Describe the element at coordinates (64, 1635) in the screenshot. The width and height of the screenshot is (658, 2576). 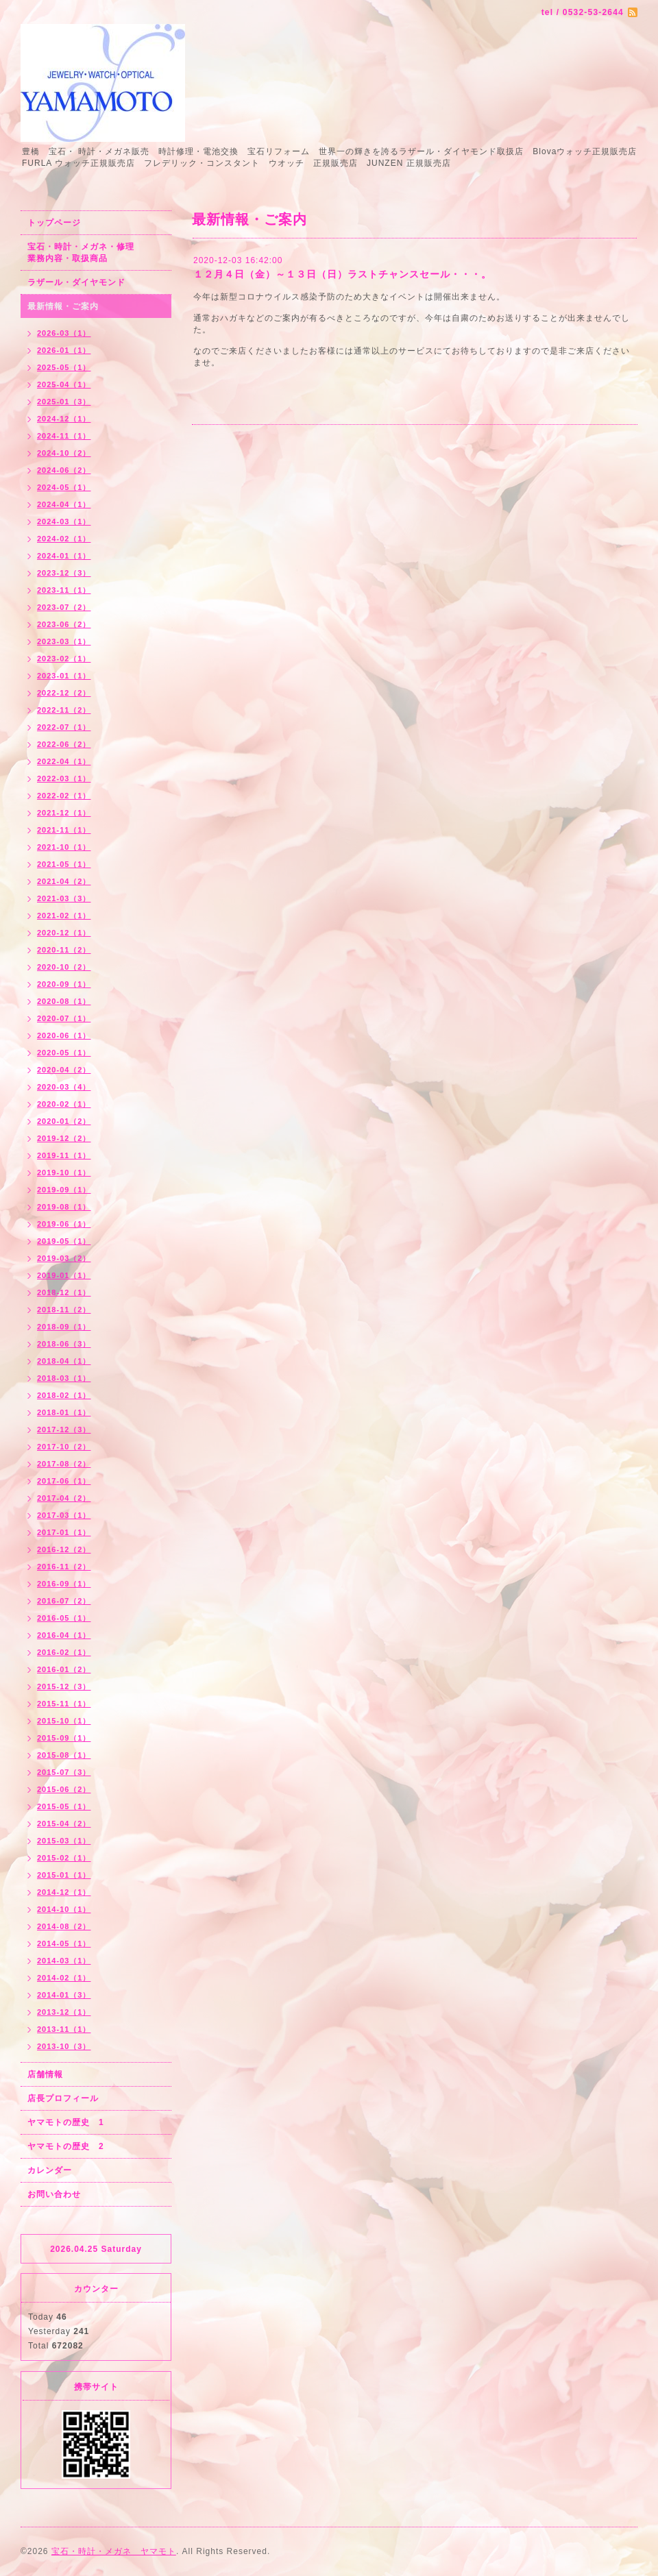
I see `2016-04（1）` at that location.